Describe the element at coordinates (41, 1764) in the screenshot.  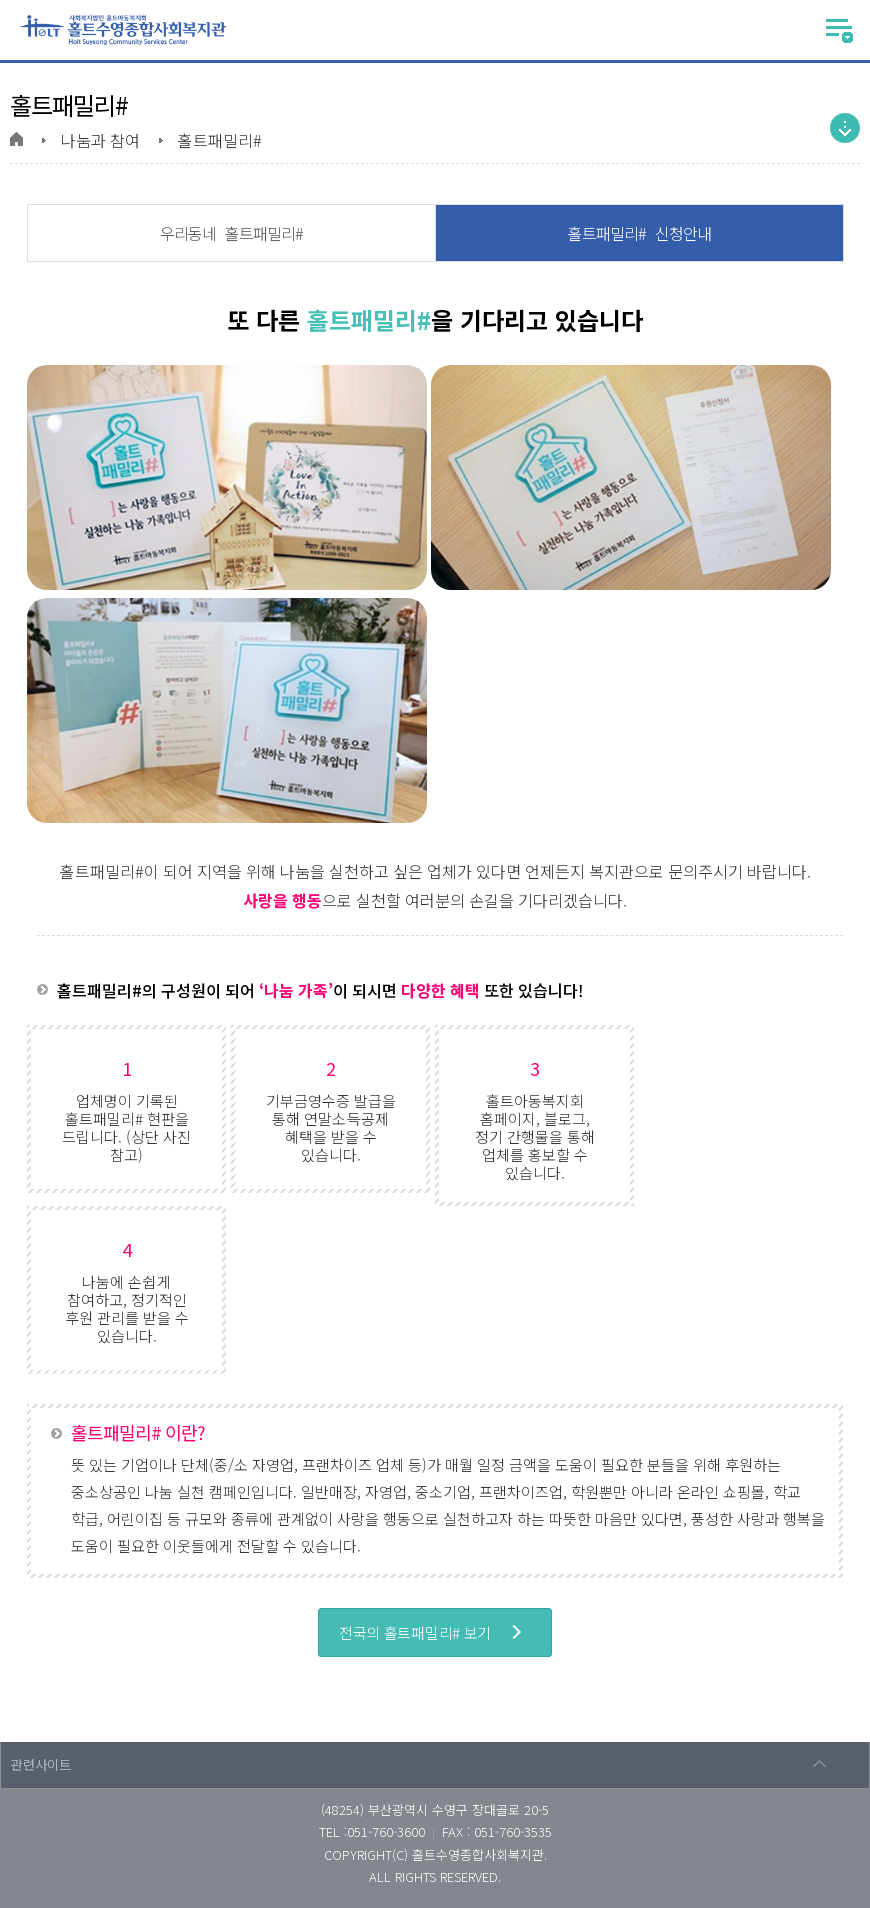
I see `관련사이트` at that location.